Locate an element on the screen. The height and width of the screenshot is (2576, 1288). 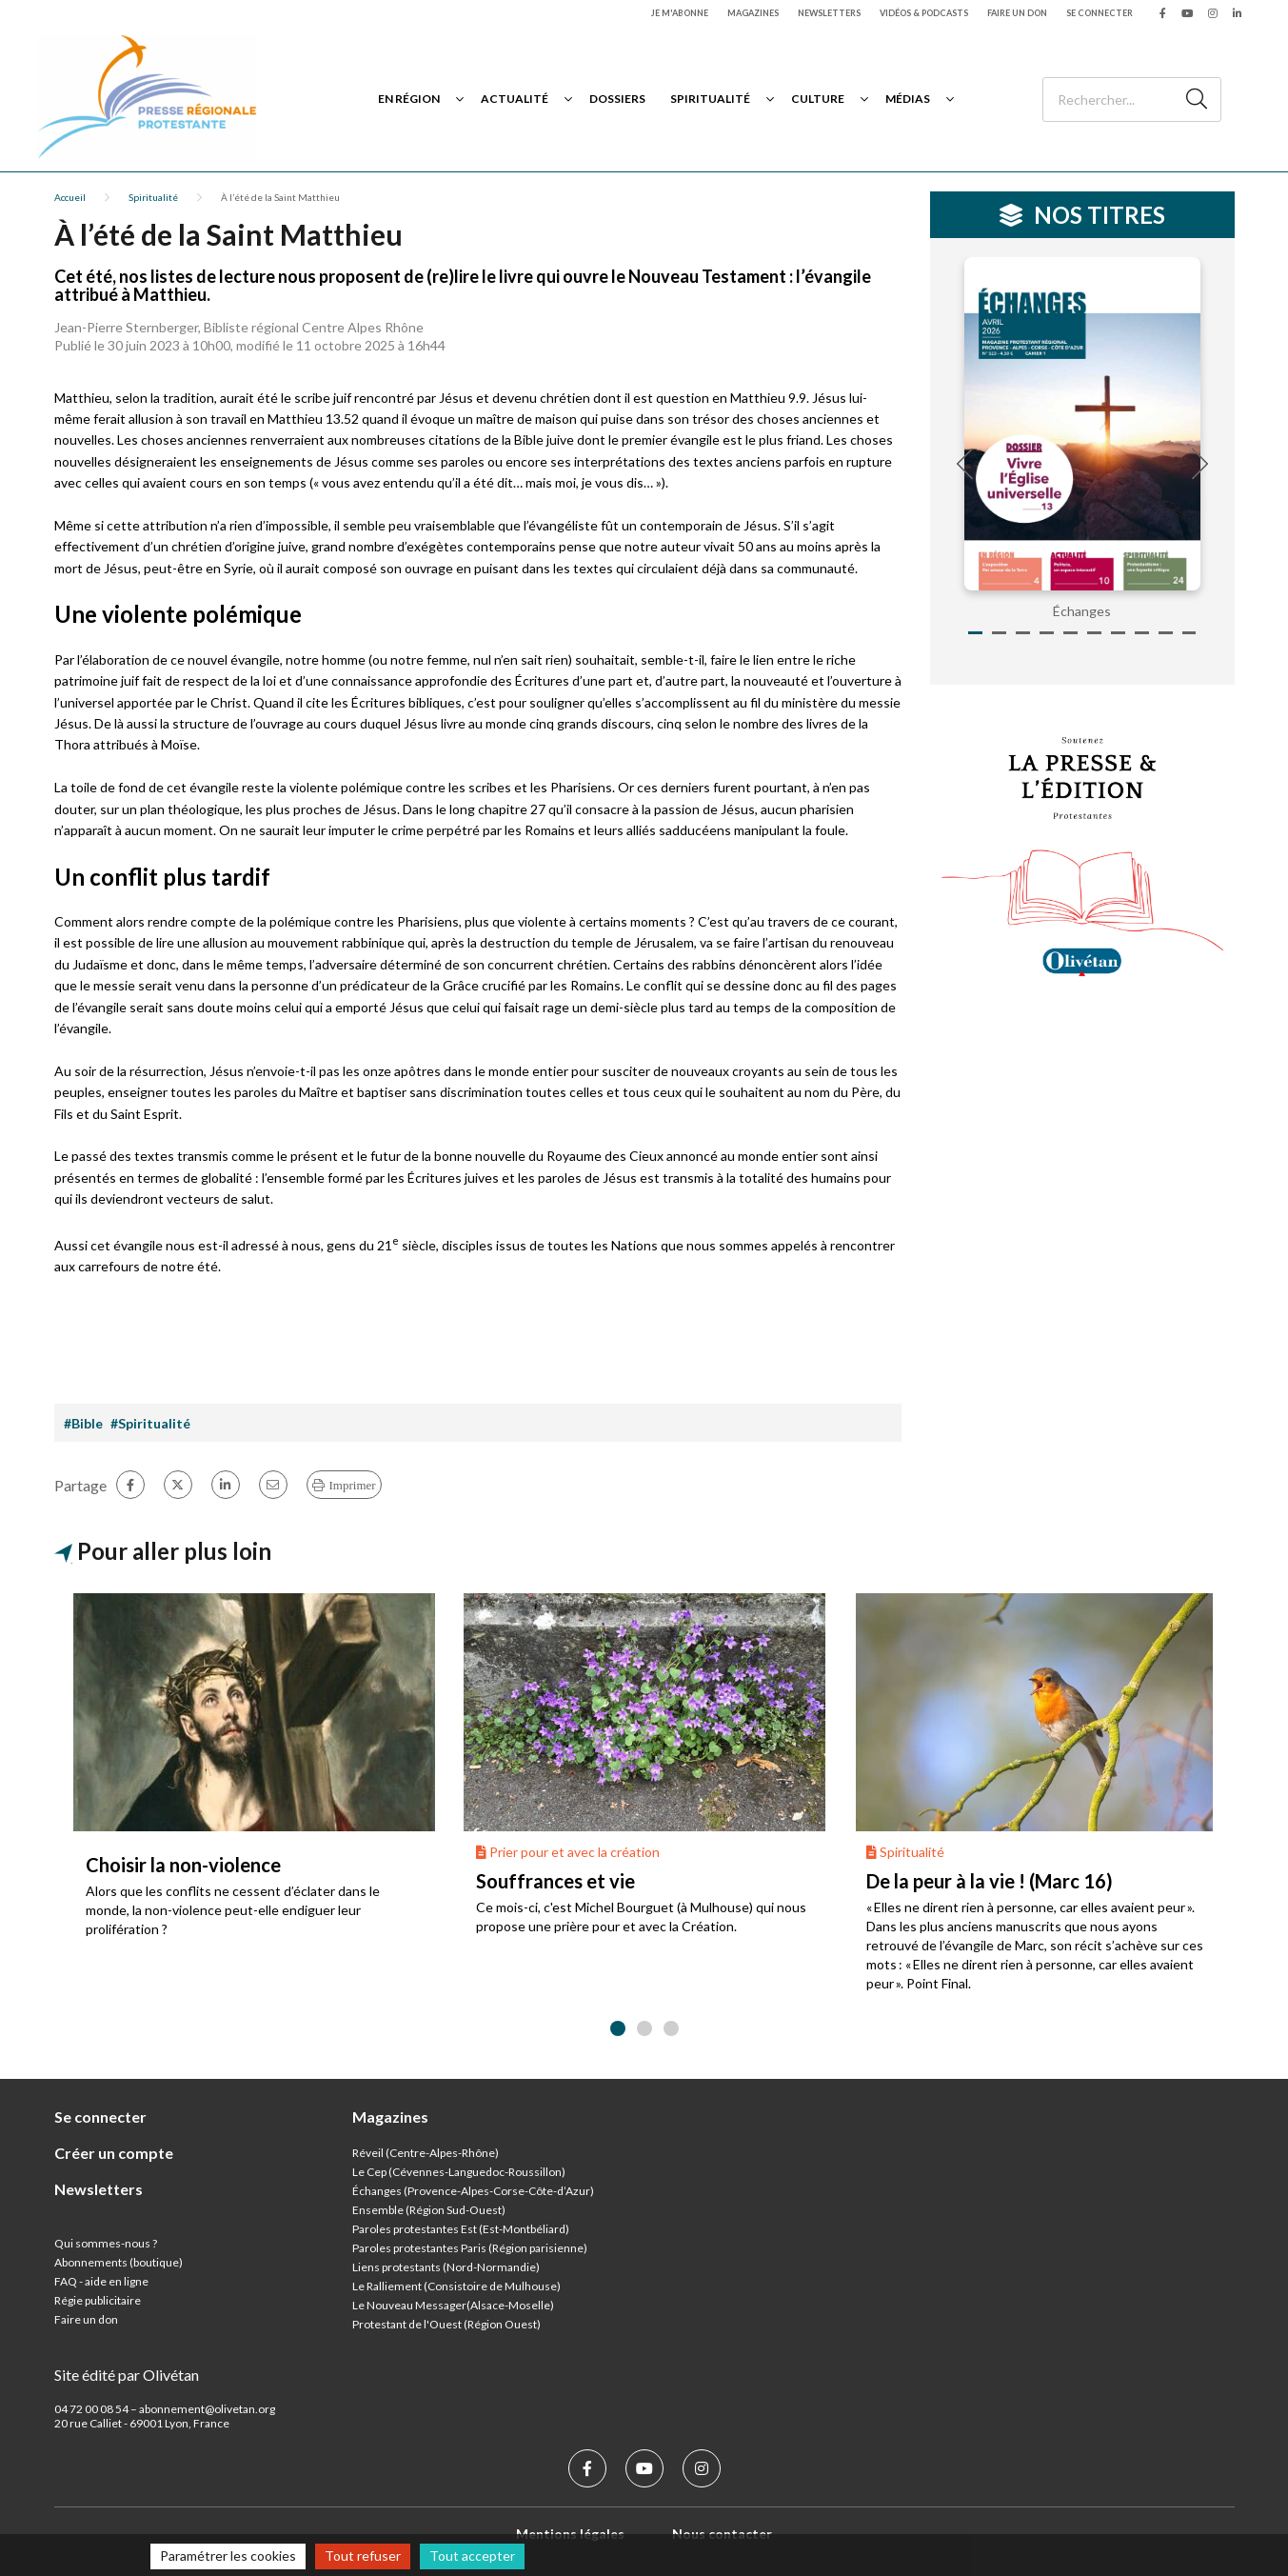
Réveil (Centre-Alpes-Rhône) is located at coordinates (425, 2153).